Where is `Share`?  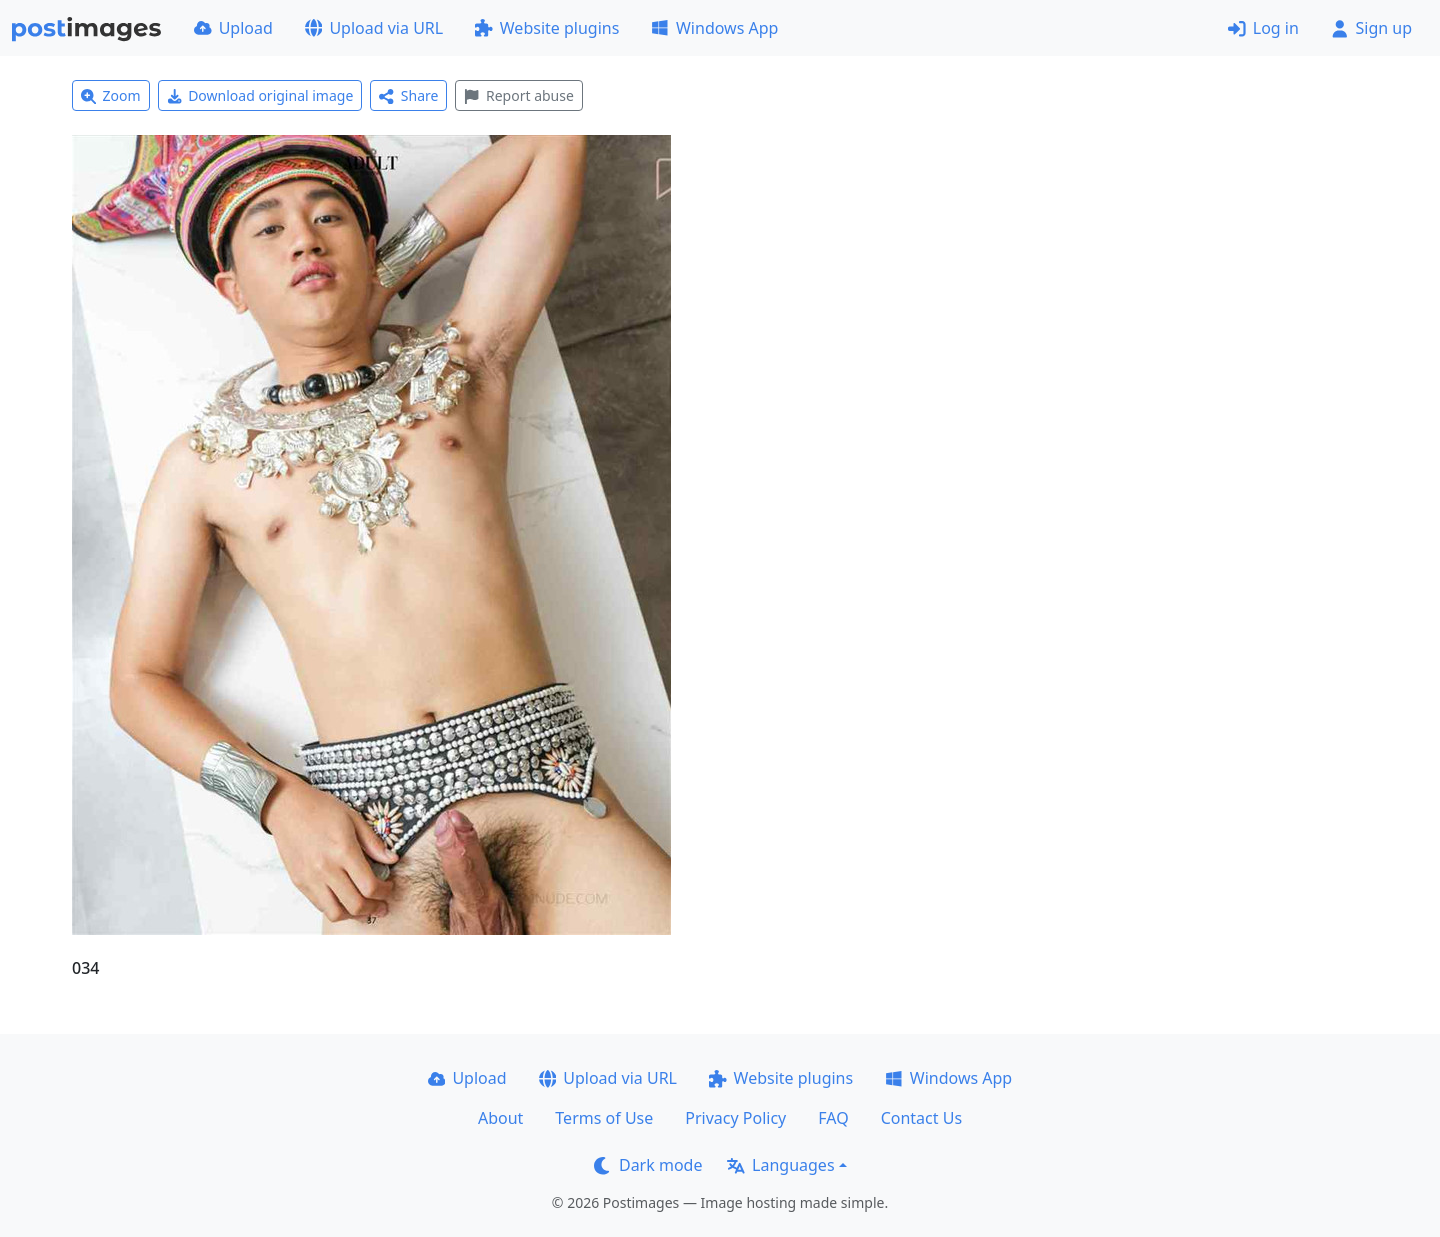
Share is located at coordinates (408, 95).